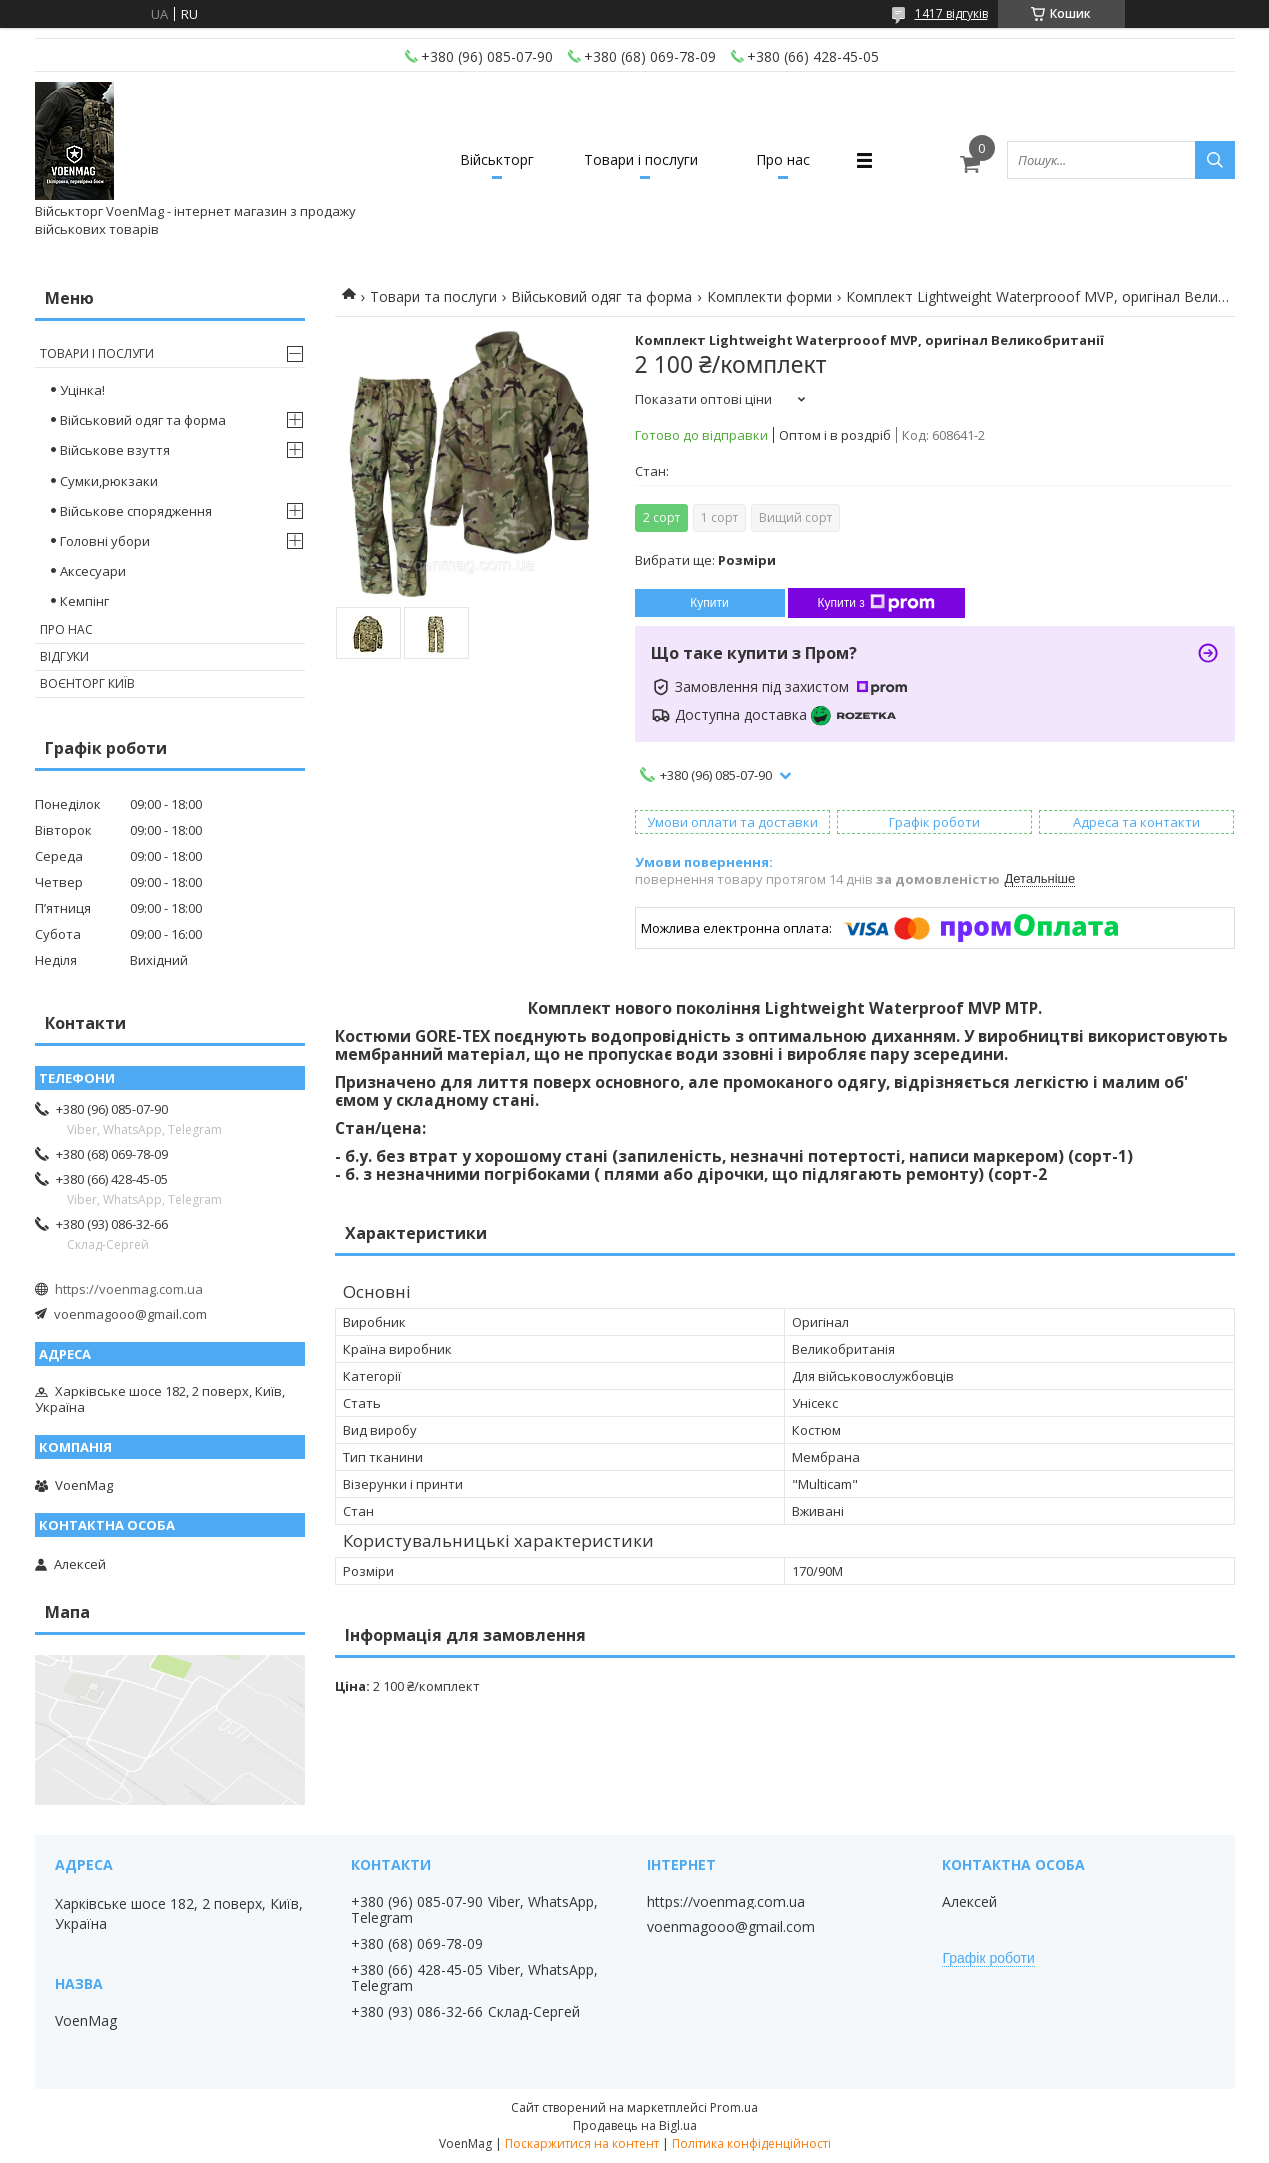  What do you see at coordinates (84, 601) in the screenshot?
I see `Кемпінг` at bounding box center [84, 601].